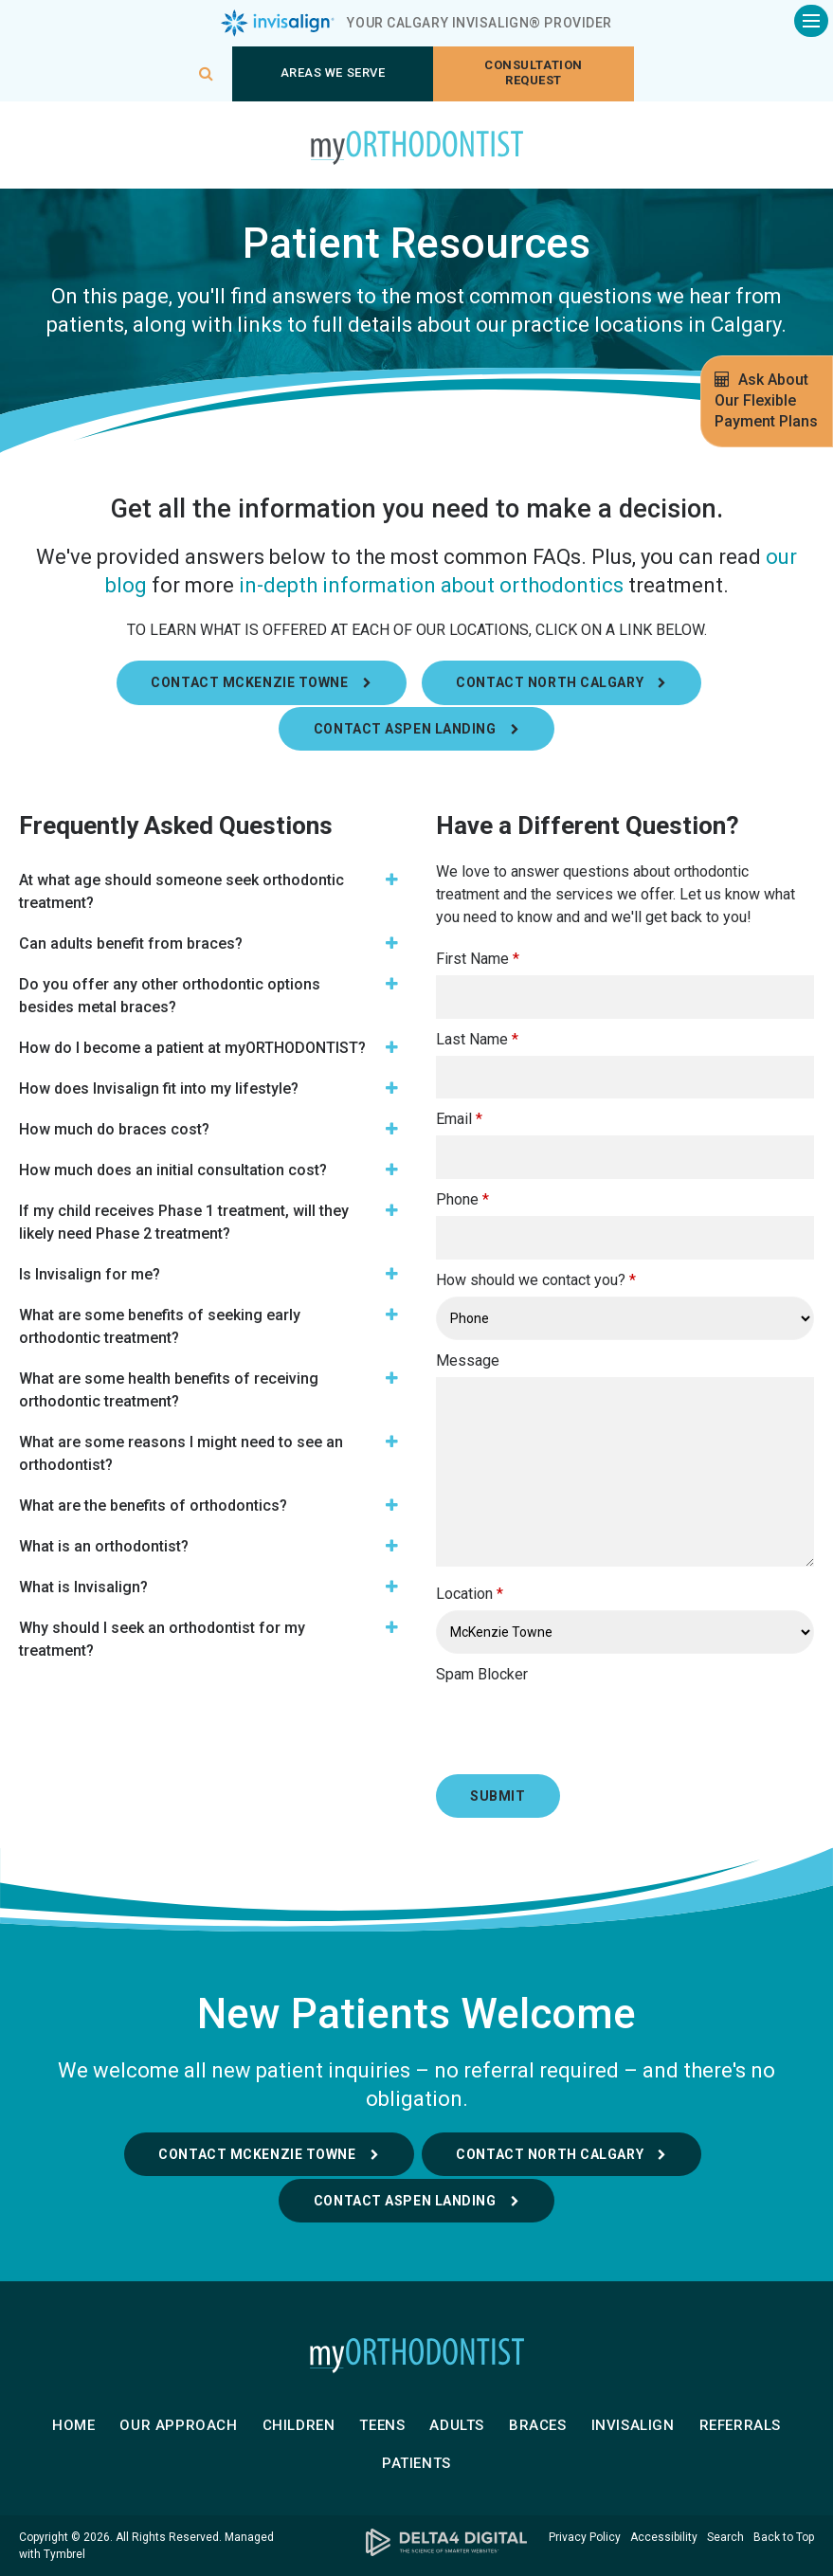 The image size is (833, 2576). Describe the element at coordinates (169, 995) in the screenshot. I see `Do you offer any other orthodontic options besides metal braces? [tab]` at that location.